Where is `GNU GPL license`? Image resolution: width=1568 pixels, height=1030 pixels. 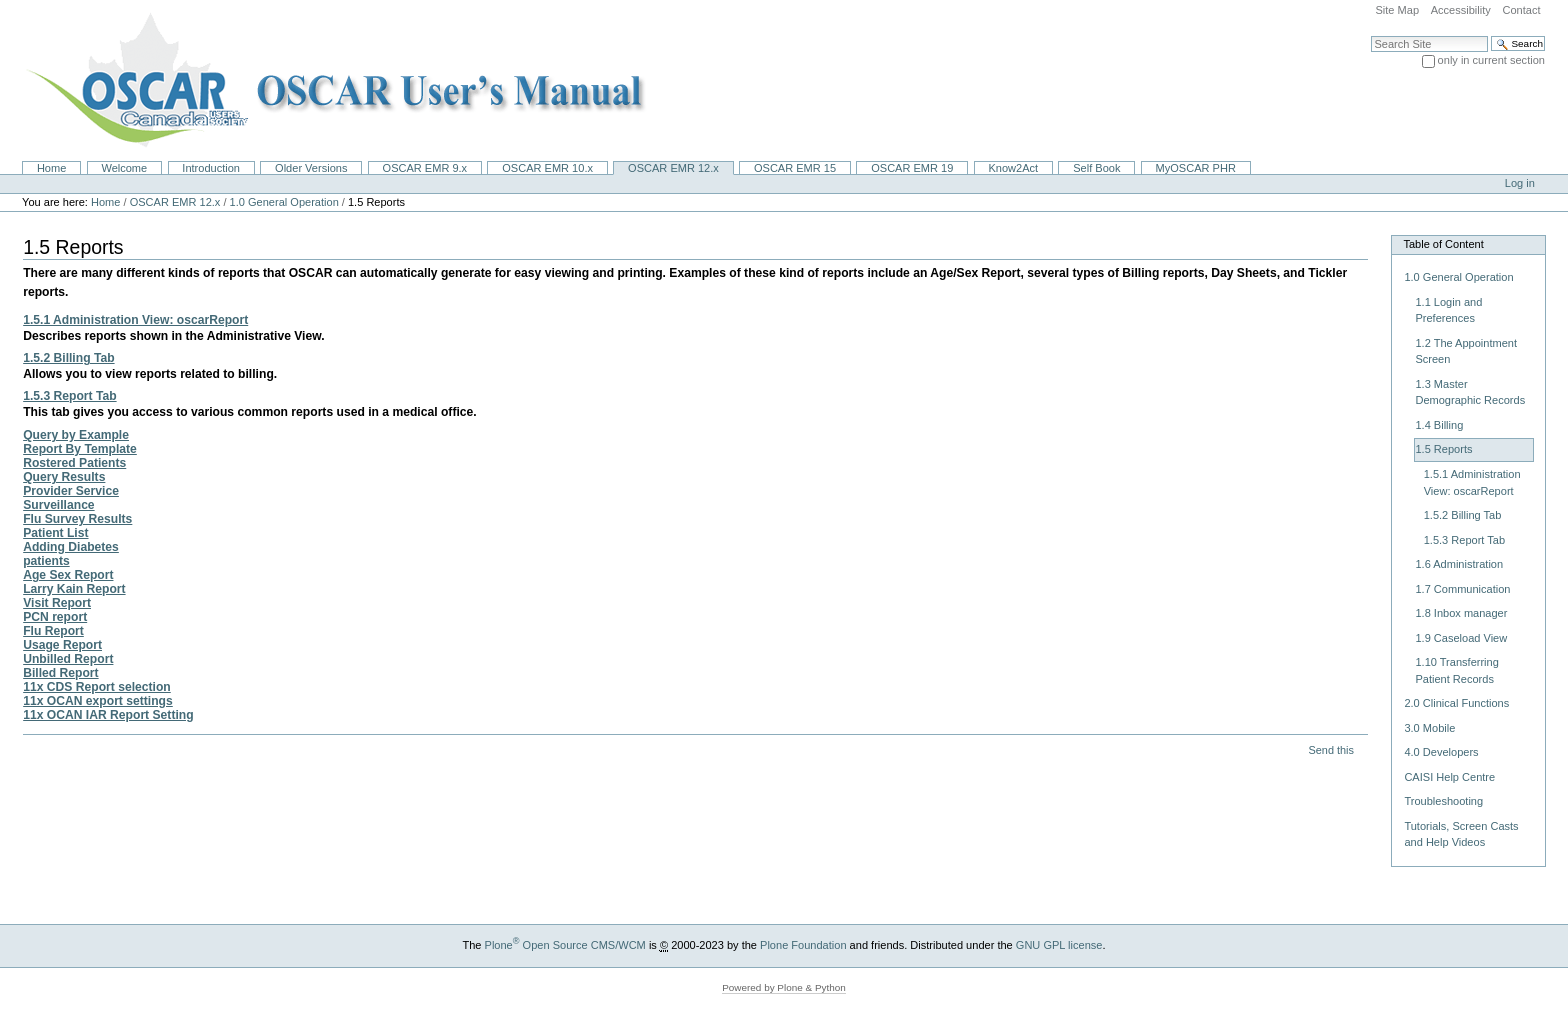
GNU GPL license is located at coordinates (1059, 945).